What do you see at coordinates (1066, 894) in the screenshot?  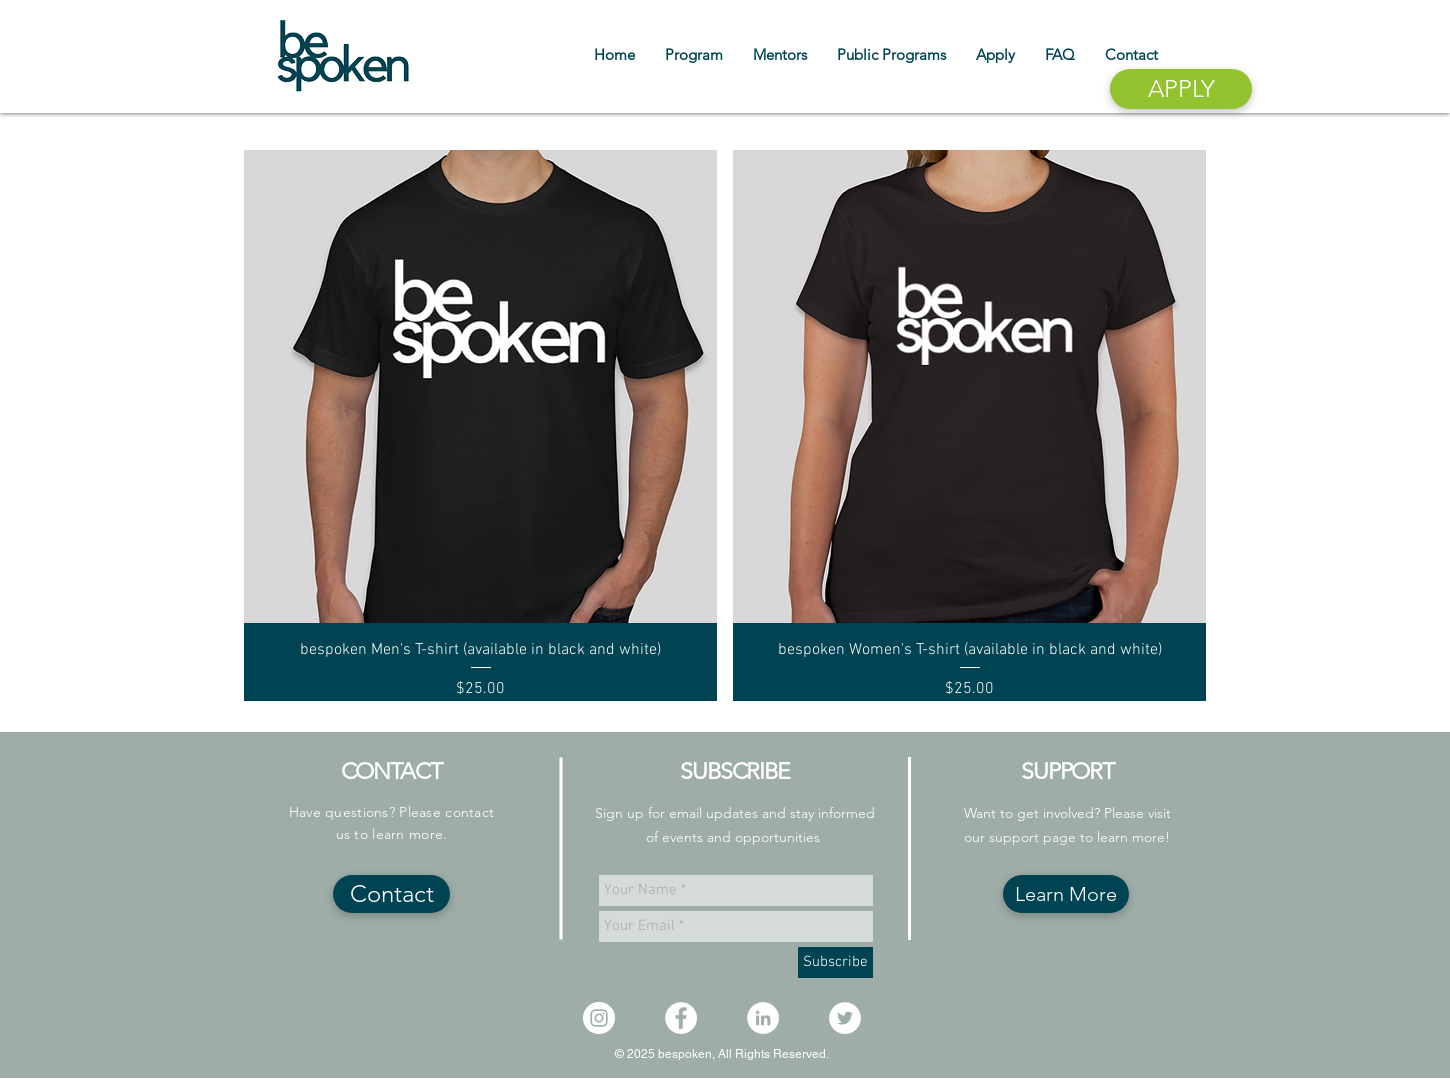 I see `[Learn More]` at bounding box center [1066, 894].